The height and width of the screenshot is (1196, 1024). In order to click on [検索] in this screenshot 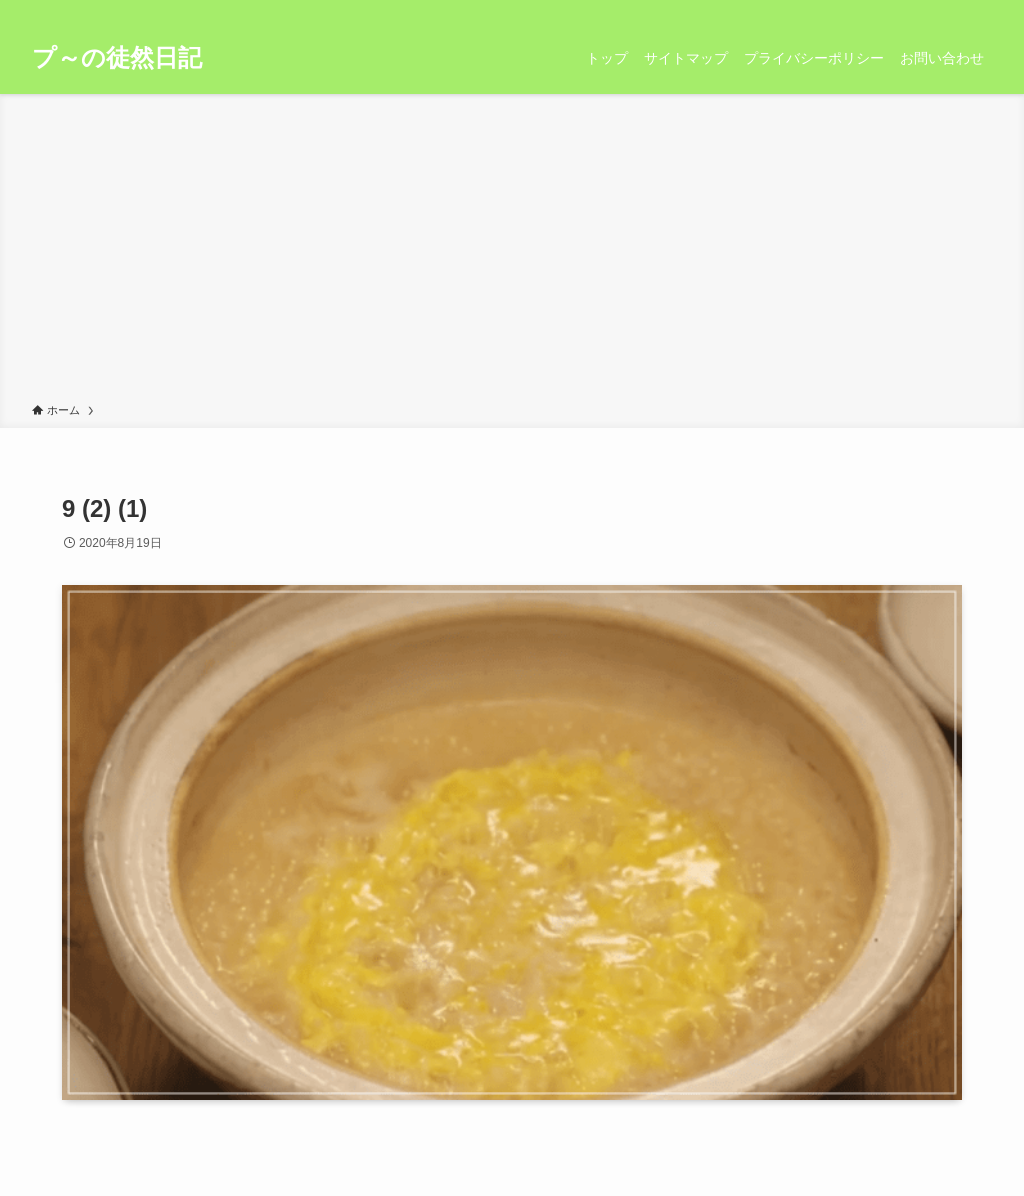, I will do `click(979, 11)`.